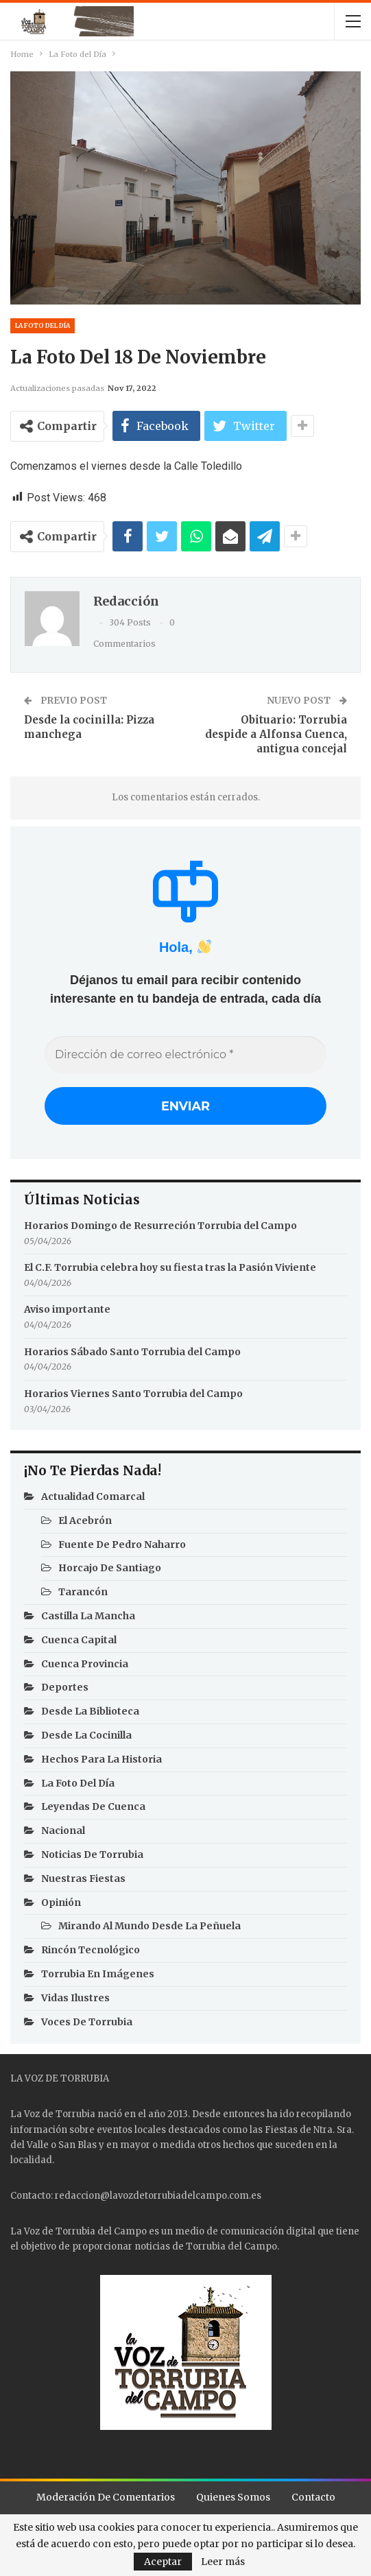 The height and width of the screenshot is (2576, 371). Describe the element at coordinates (233, 2500) in the screenshot. I see `Quienes Somos` at that location.